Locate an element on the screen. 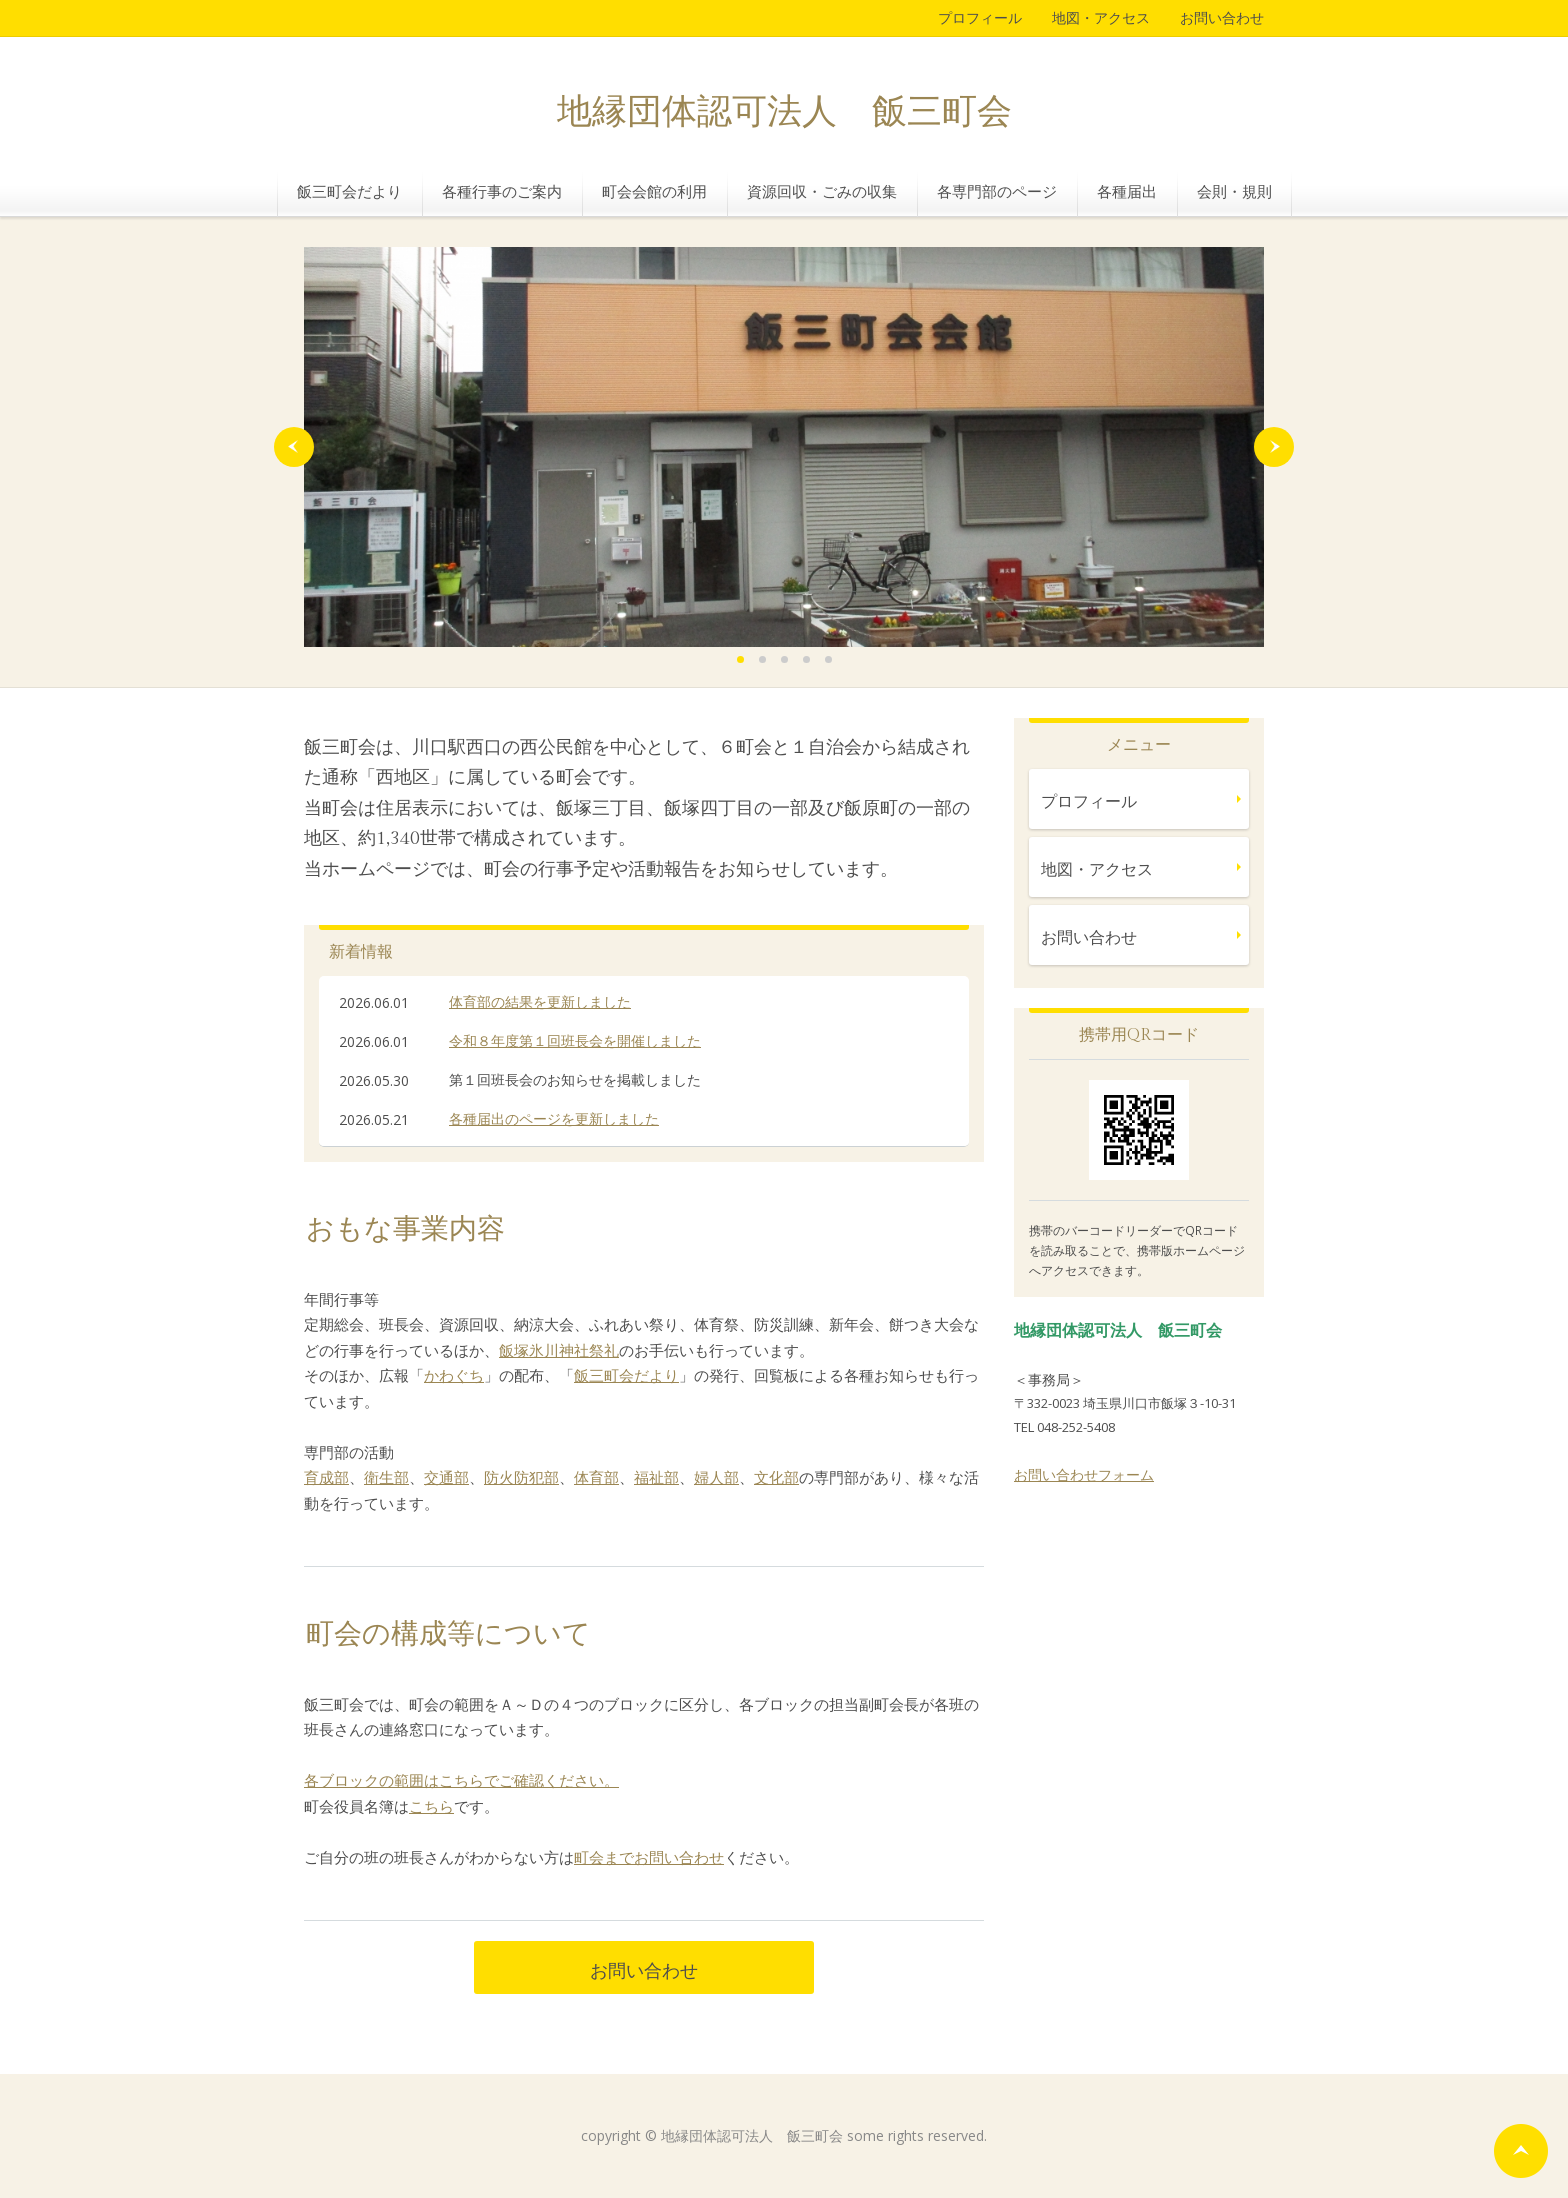 The width and height of the screenshot is (1568, 2198). 婦人部 is located at coordinates (716, 1477).